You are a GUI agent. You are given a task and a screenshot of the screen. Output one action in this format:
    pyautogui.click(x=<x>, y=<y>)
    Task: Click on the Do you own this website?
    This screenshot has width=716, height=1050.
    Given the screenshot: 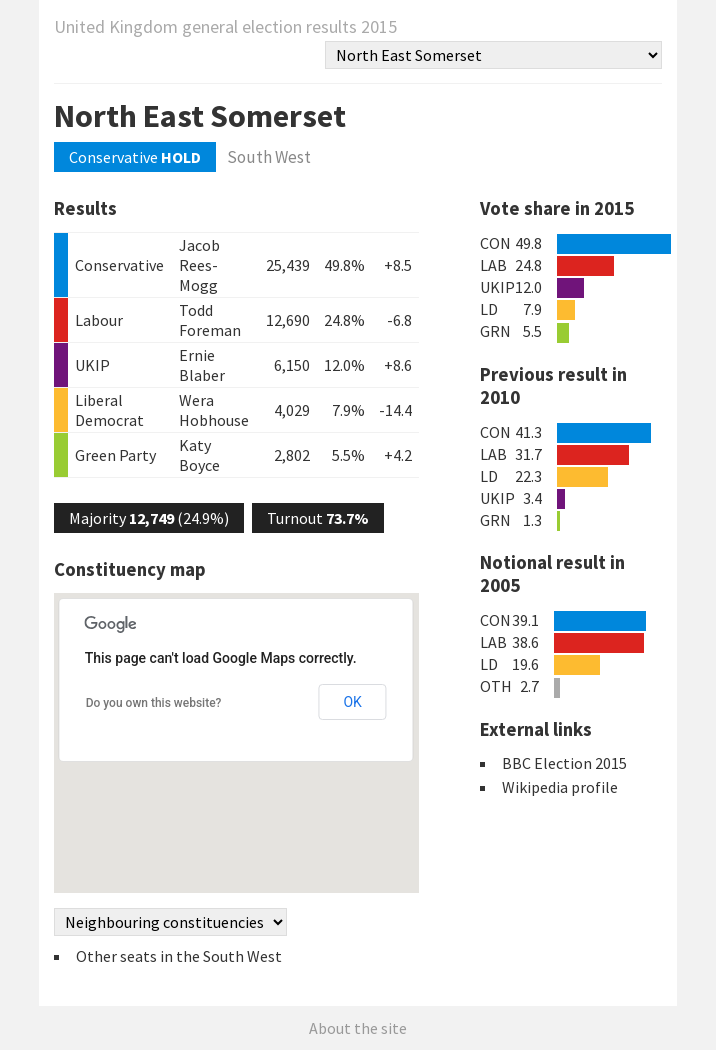 What is the action you would take?
    pyautogui.click(x=154, y=703)
    